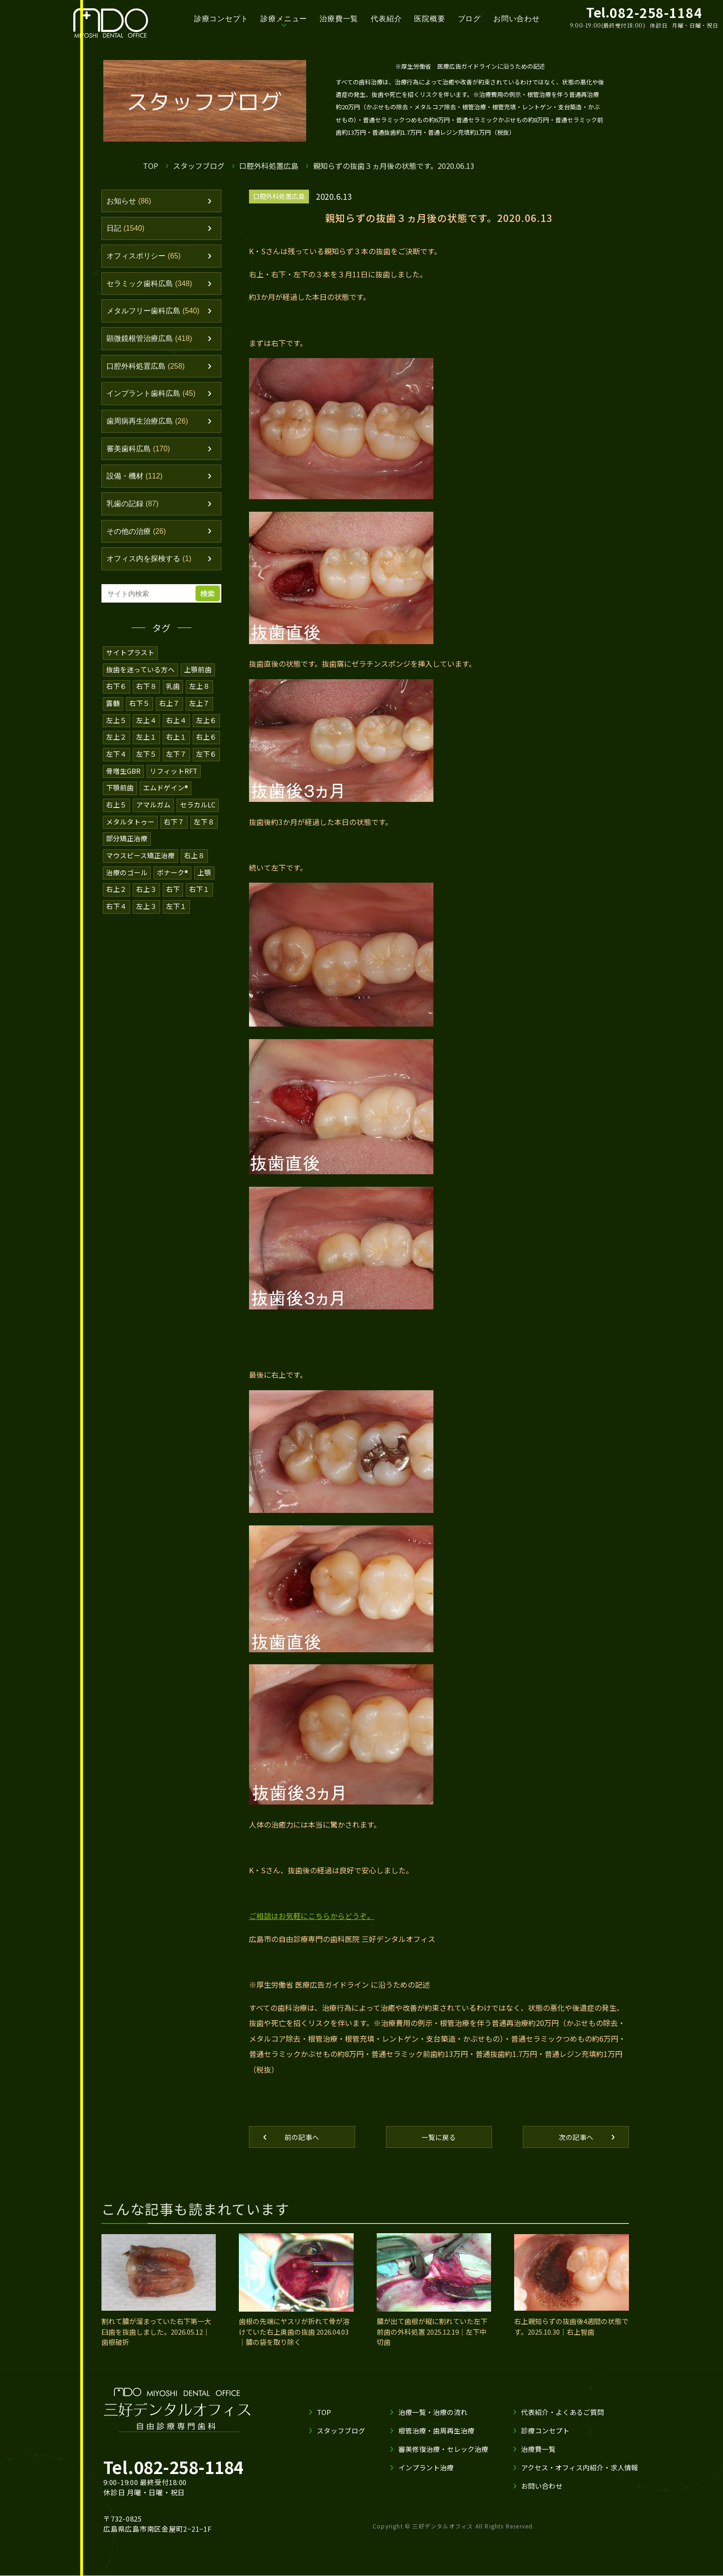  Describe the element at coordinates (198, 681) in the screenshot. I see `上顎前歯` at that location.